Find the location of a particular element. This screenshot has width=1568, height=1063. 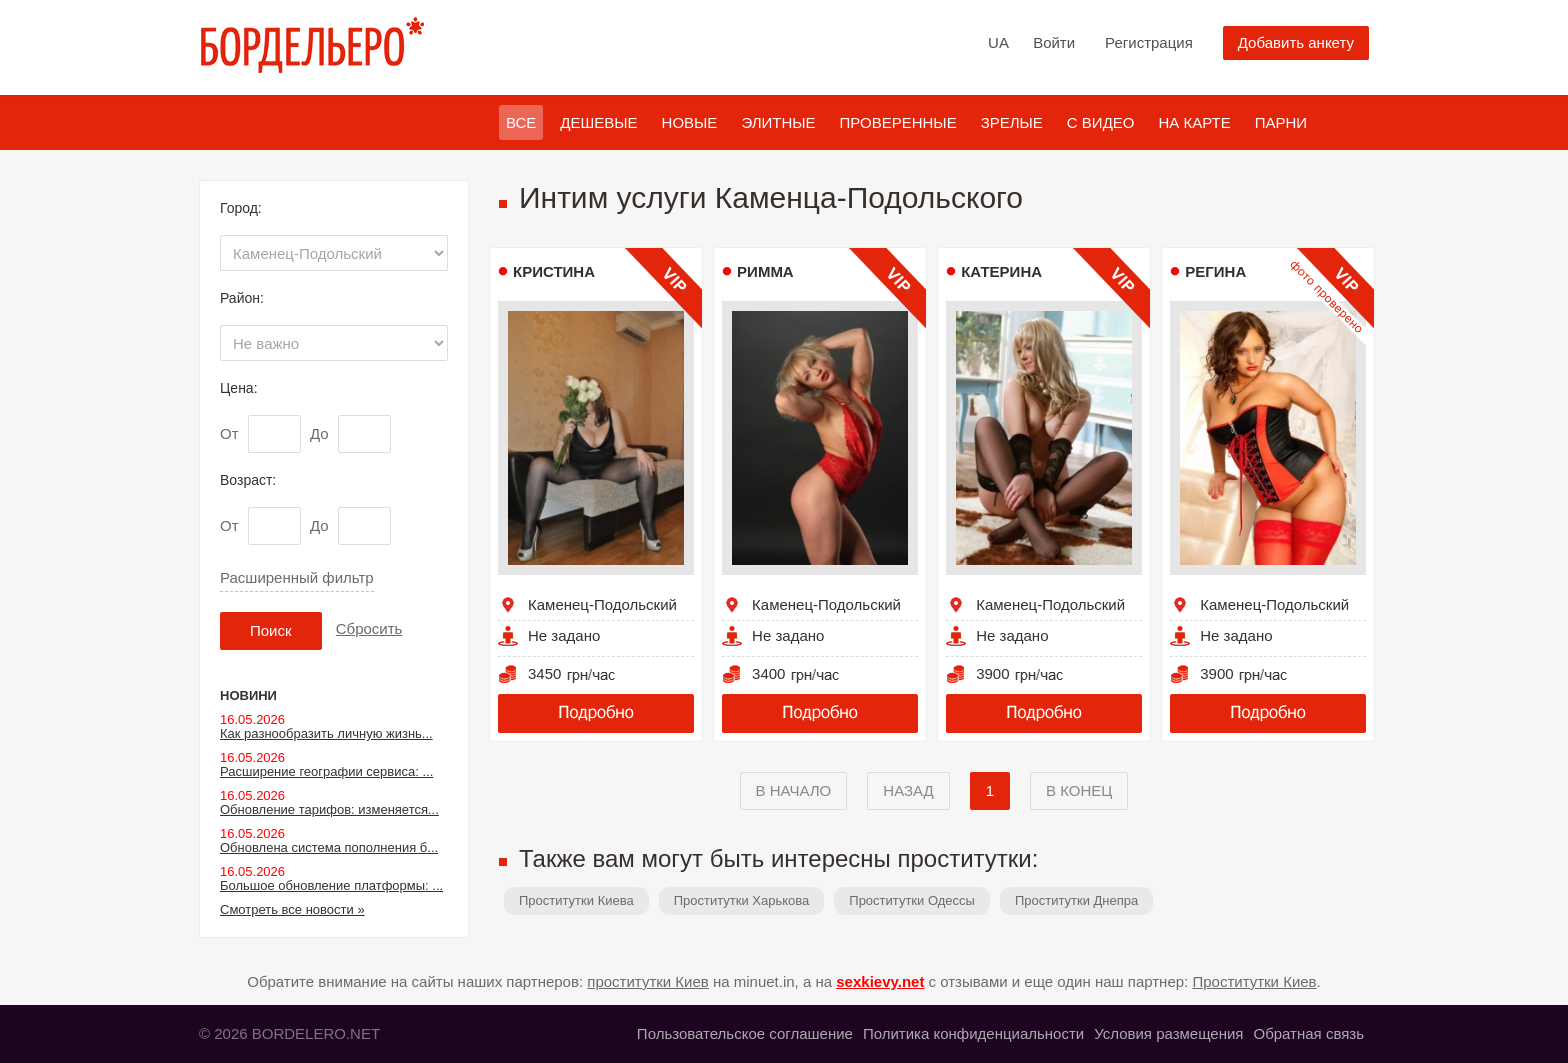

Как разнообразить личную жизнь... is located at coordinates (326, 733).